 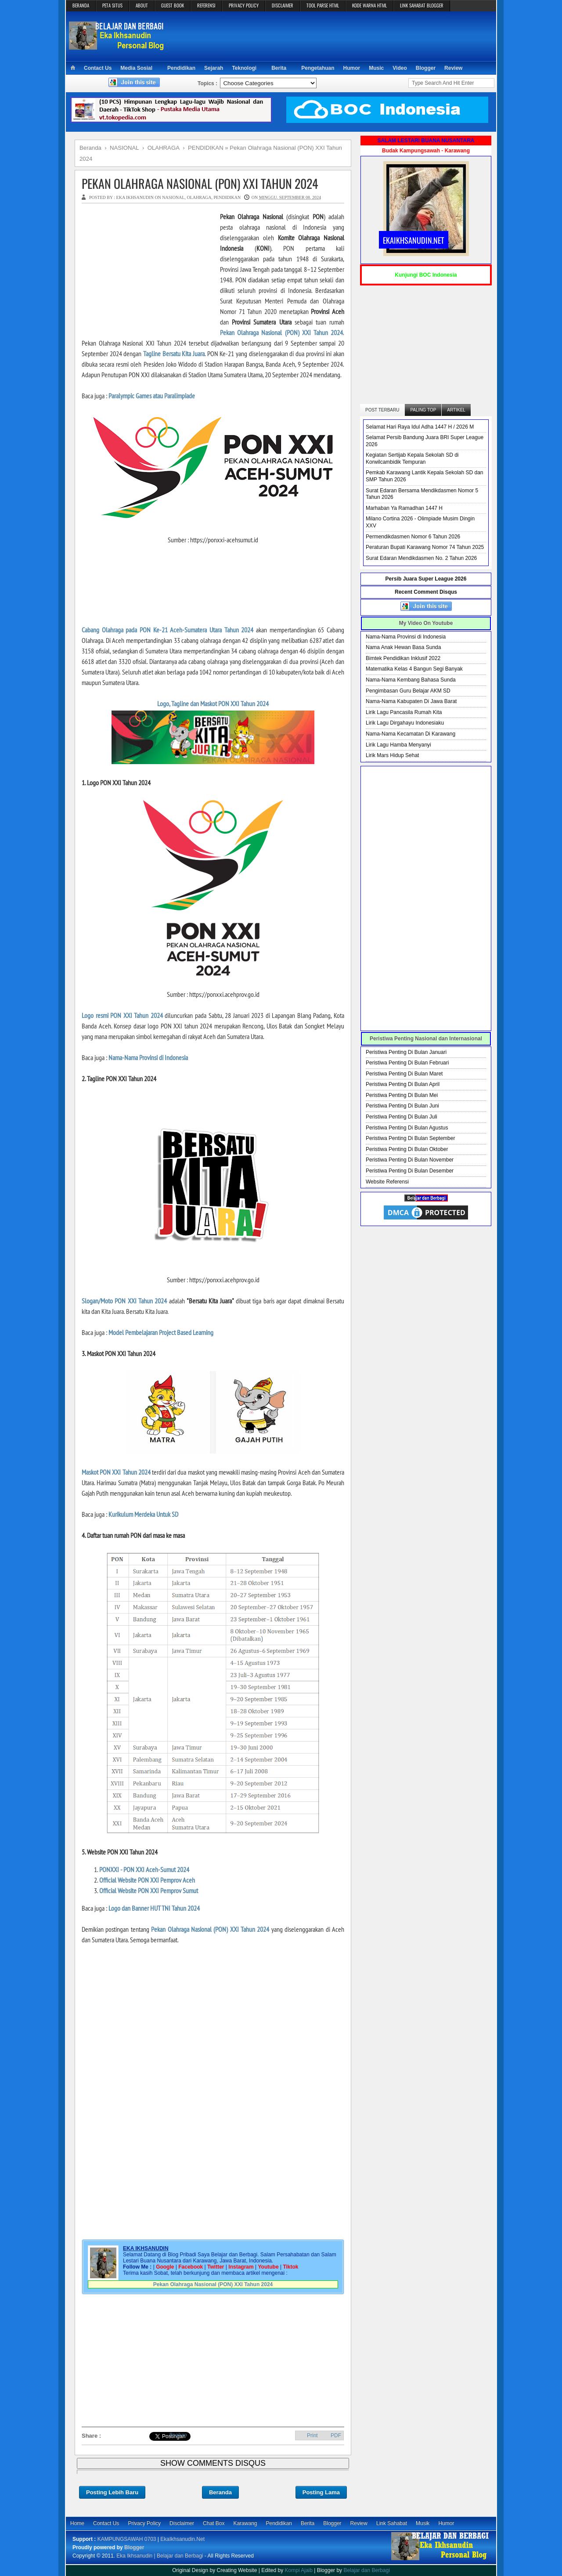 What do you see at coordinates (143, 1514) in the screenshot?
I see `Kurikulum Merdeka Untuk SD` at bounding box center [143, 1514].